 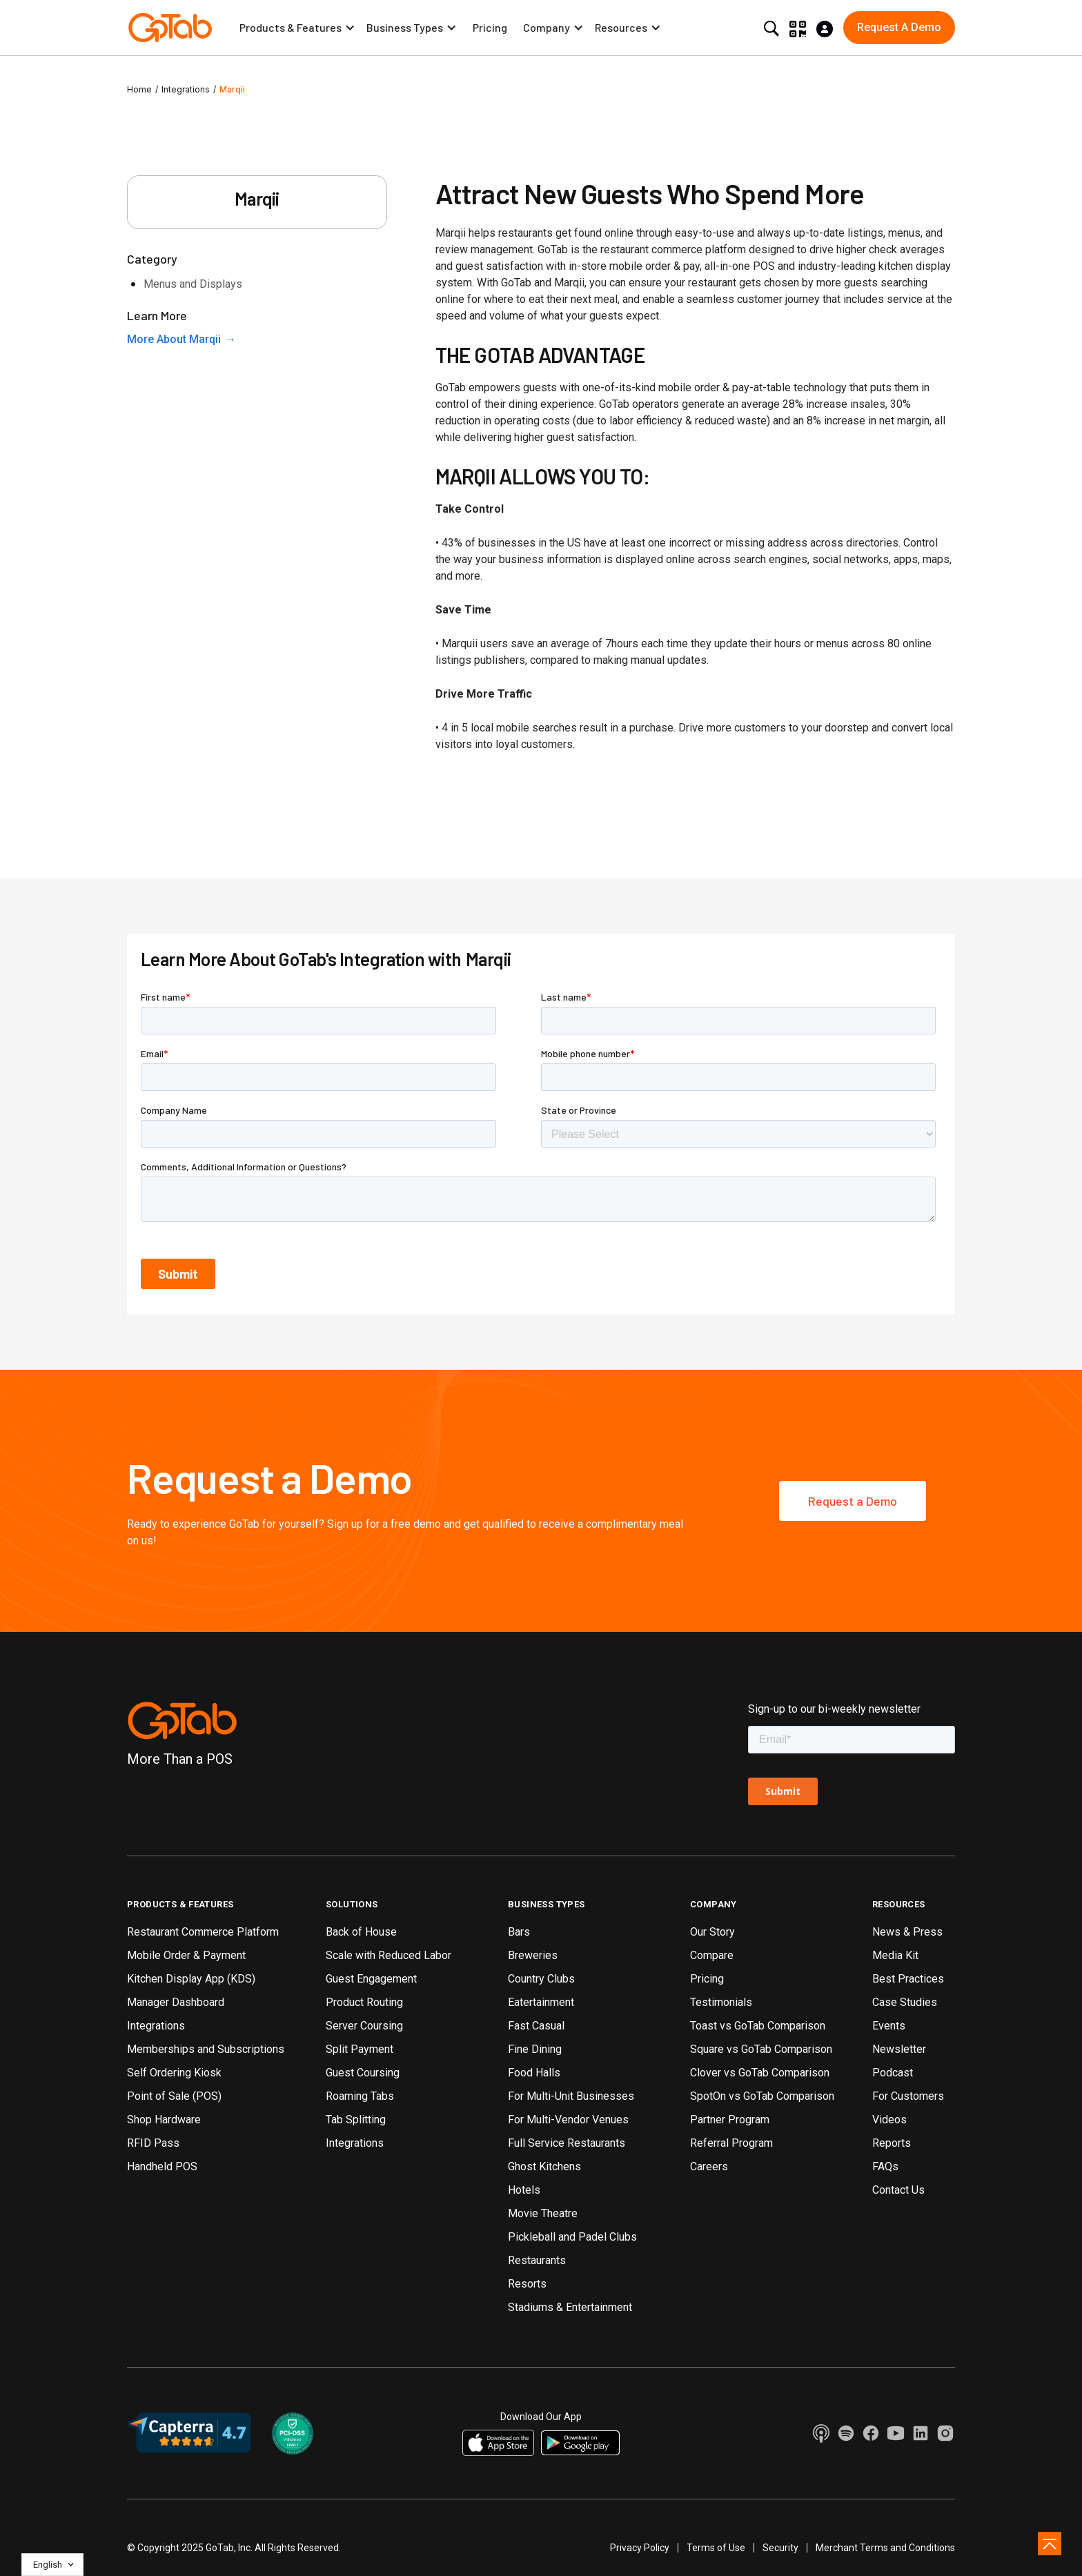 I want to click on Server Coursing, so click(x=364, y=2025).